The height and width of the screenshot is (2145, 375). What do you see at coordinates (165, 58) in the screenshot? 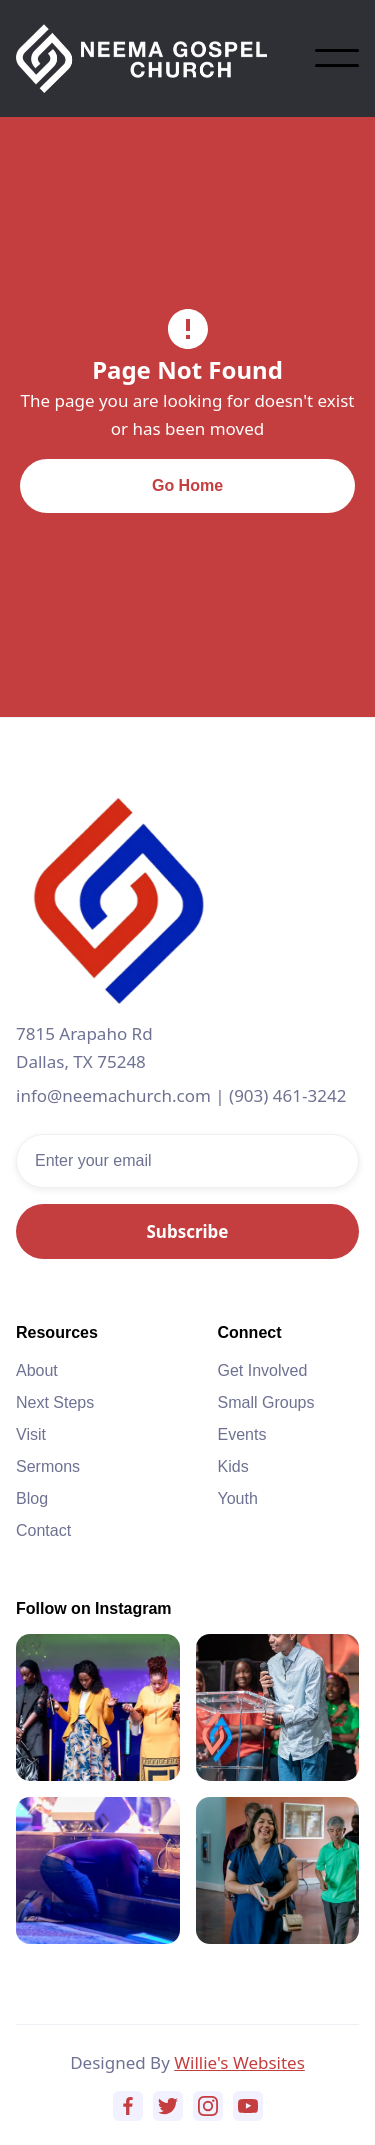
I see `[home]` at bounding box center [165, 58].